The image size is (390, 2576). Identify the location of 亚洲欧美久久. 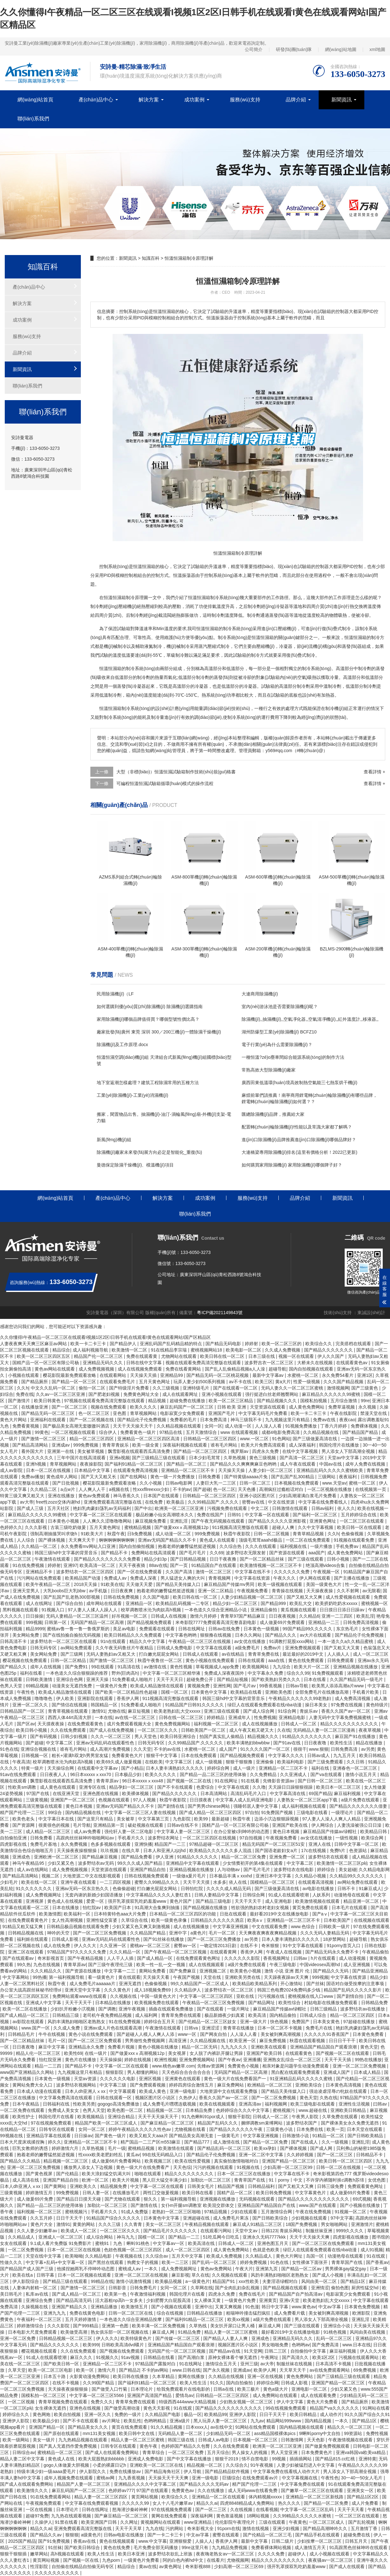
(84, 2186).